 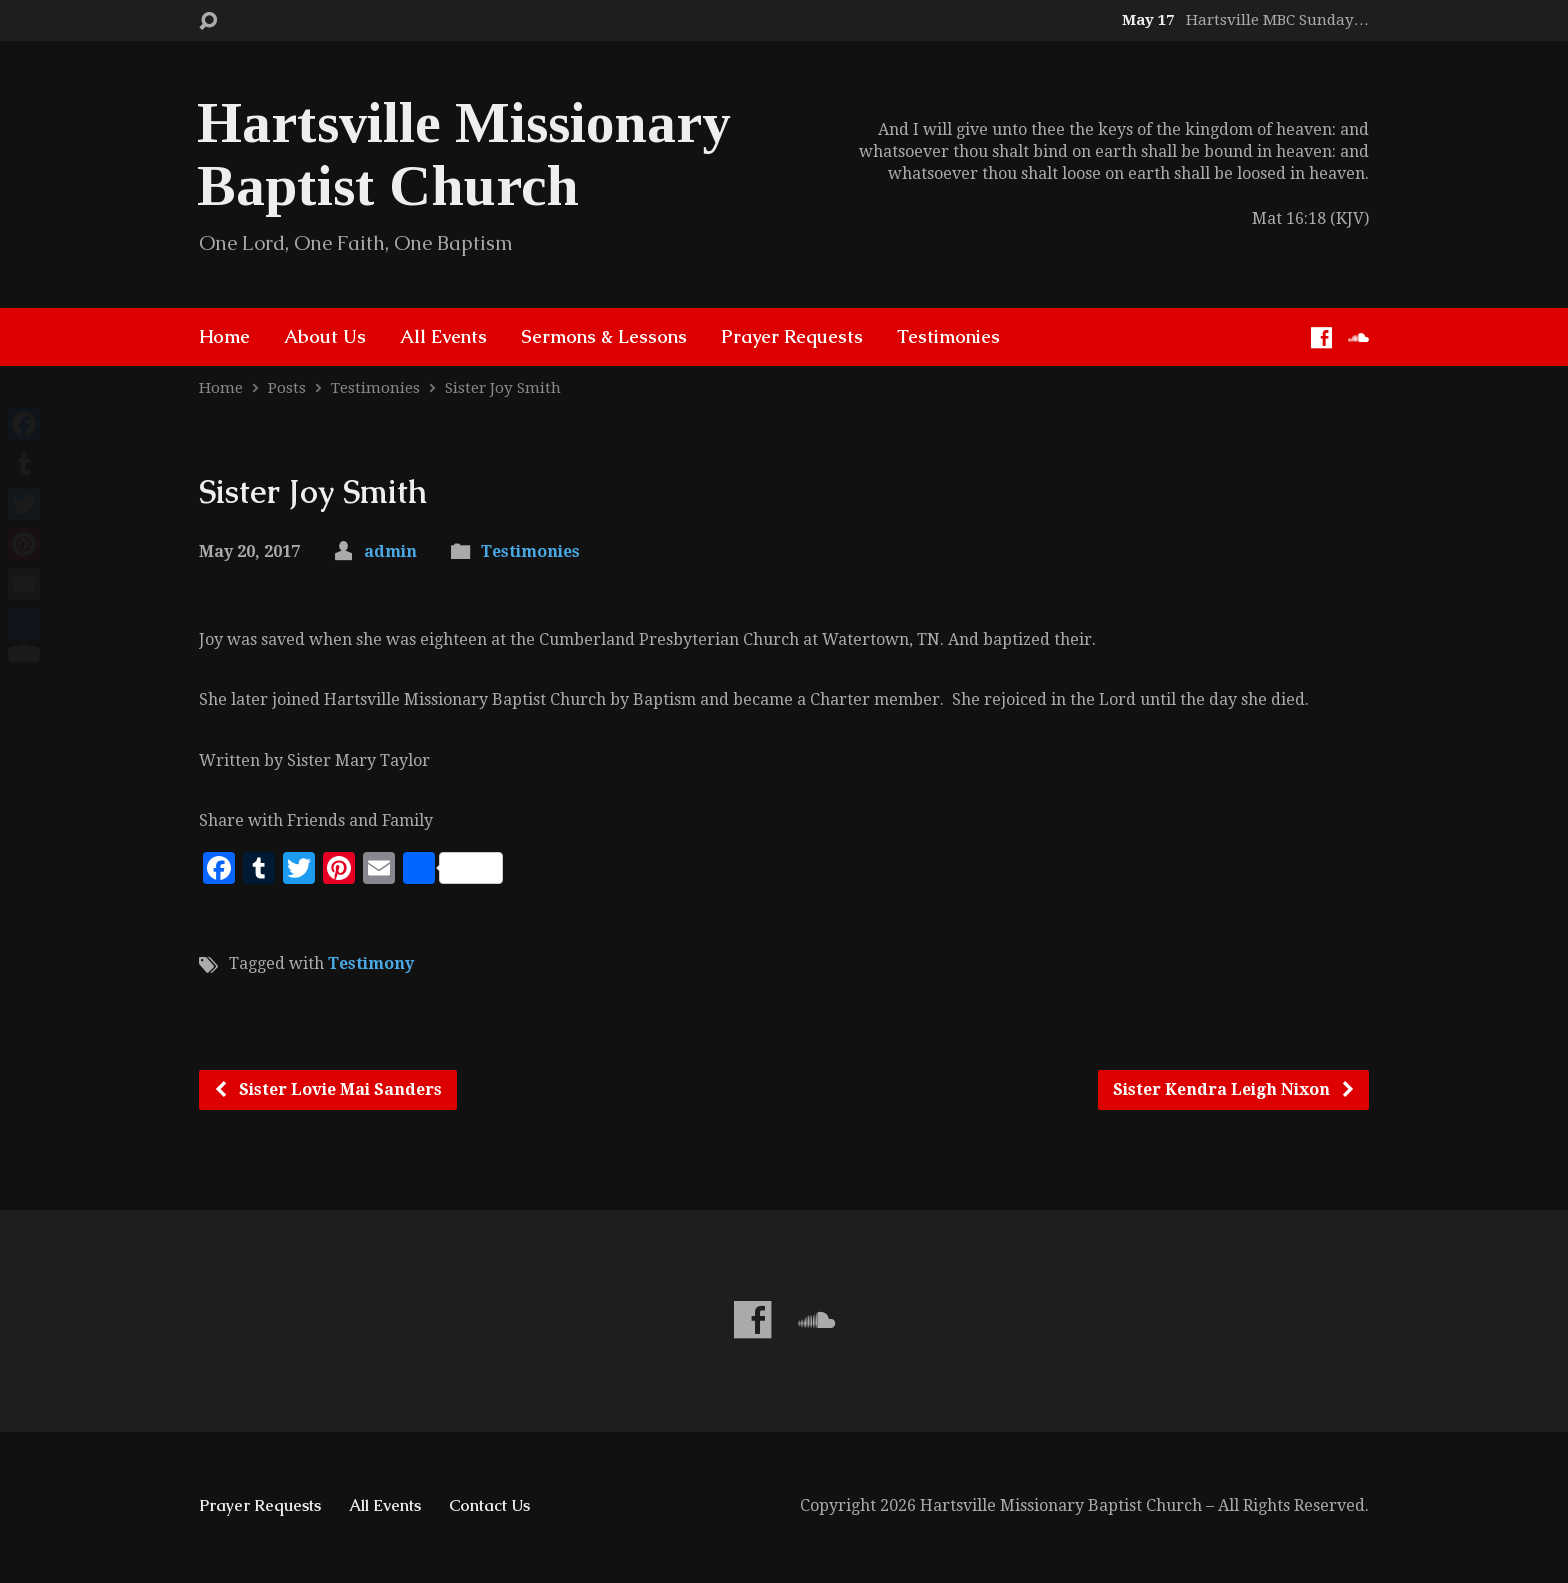 What do you see at coordinates (287, 388) in the screenshot?
I see `Posts` at bounding box center [287, 388].